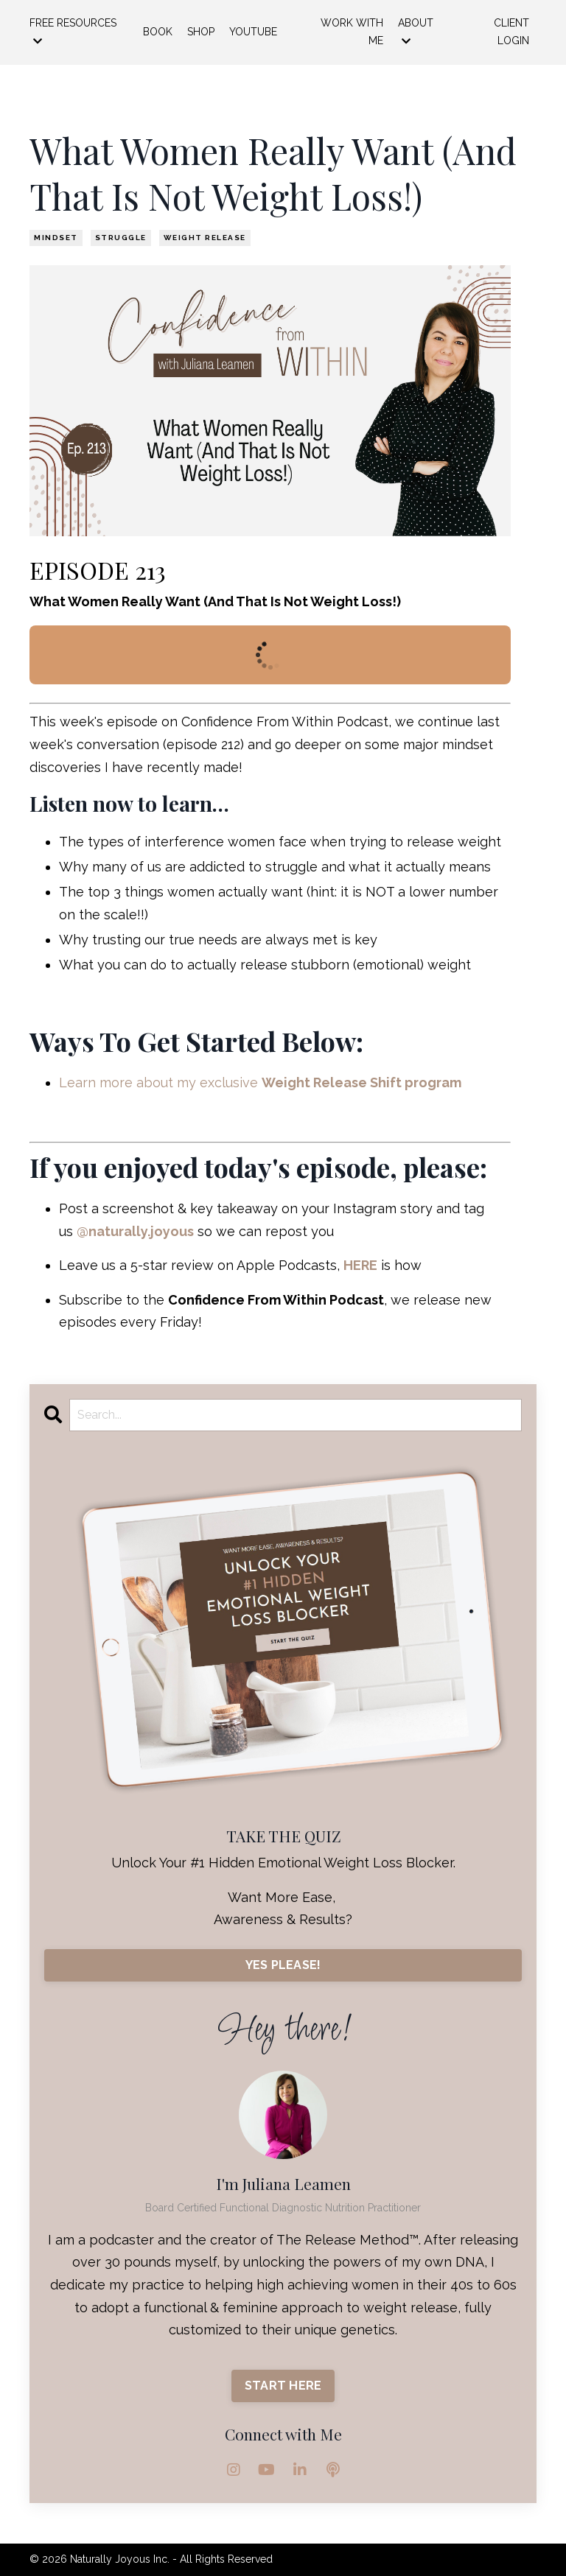 This screenshot has width=566, height=2576. I want to click on YOUTUBE, so click(253, 32).